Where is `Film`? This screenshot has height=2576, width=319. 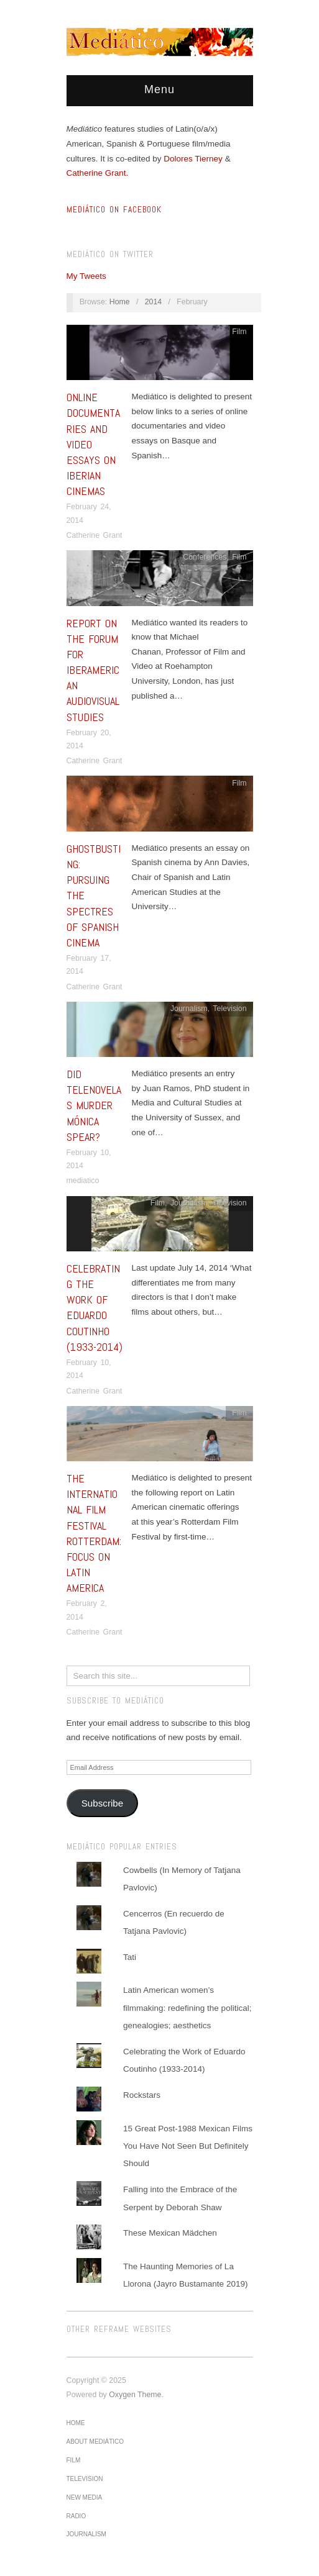
Film is located at coordinates (239, 331).